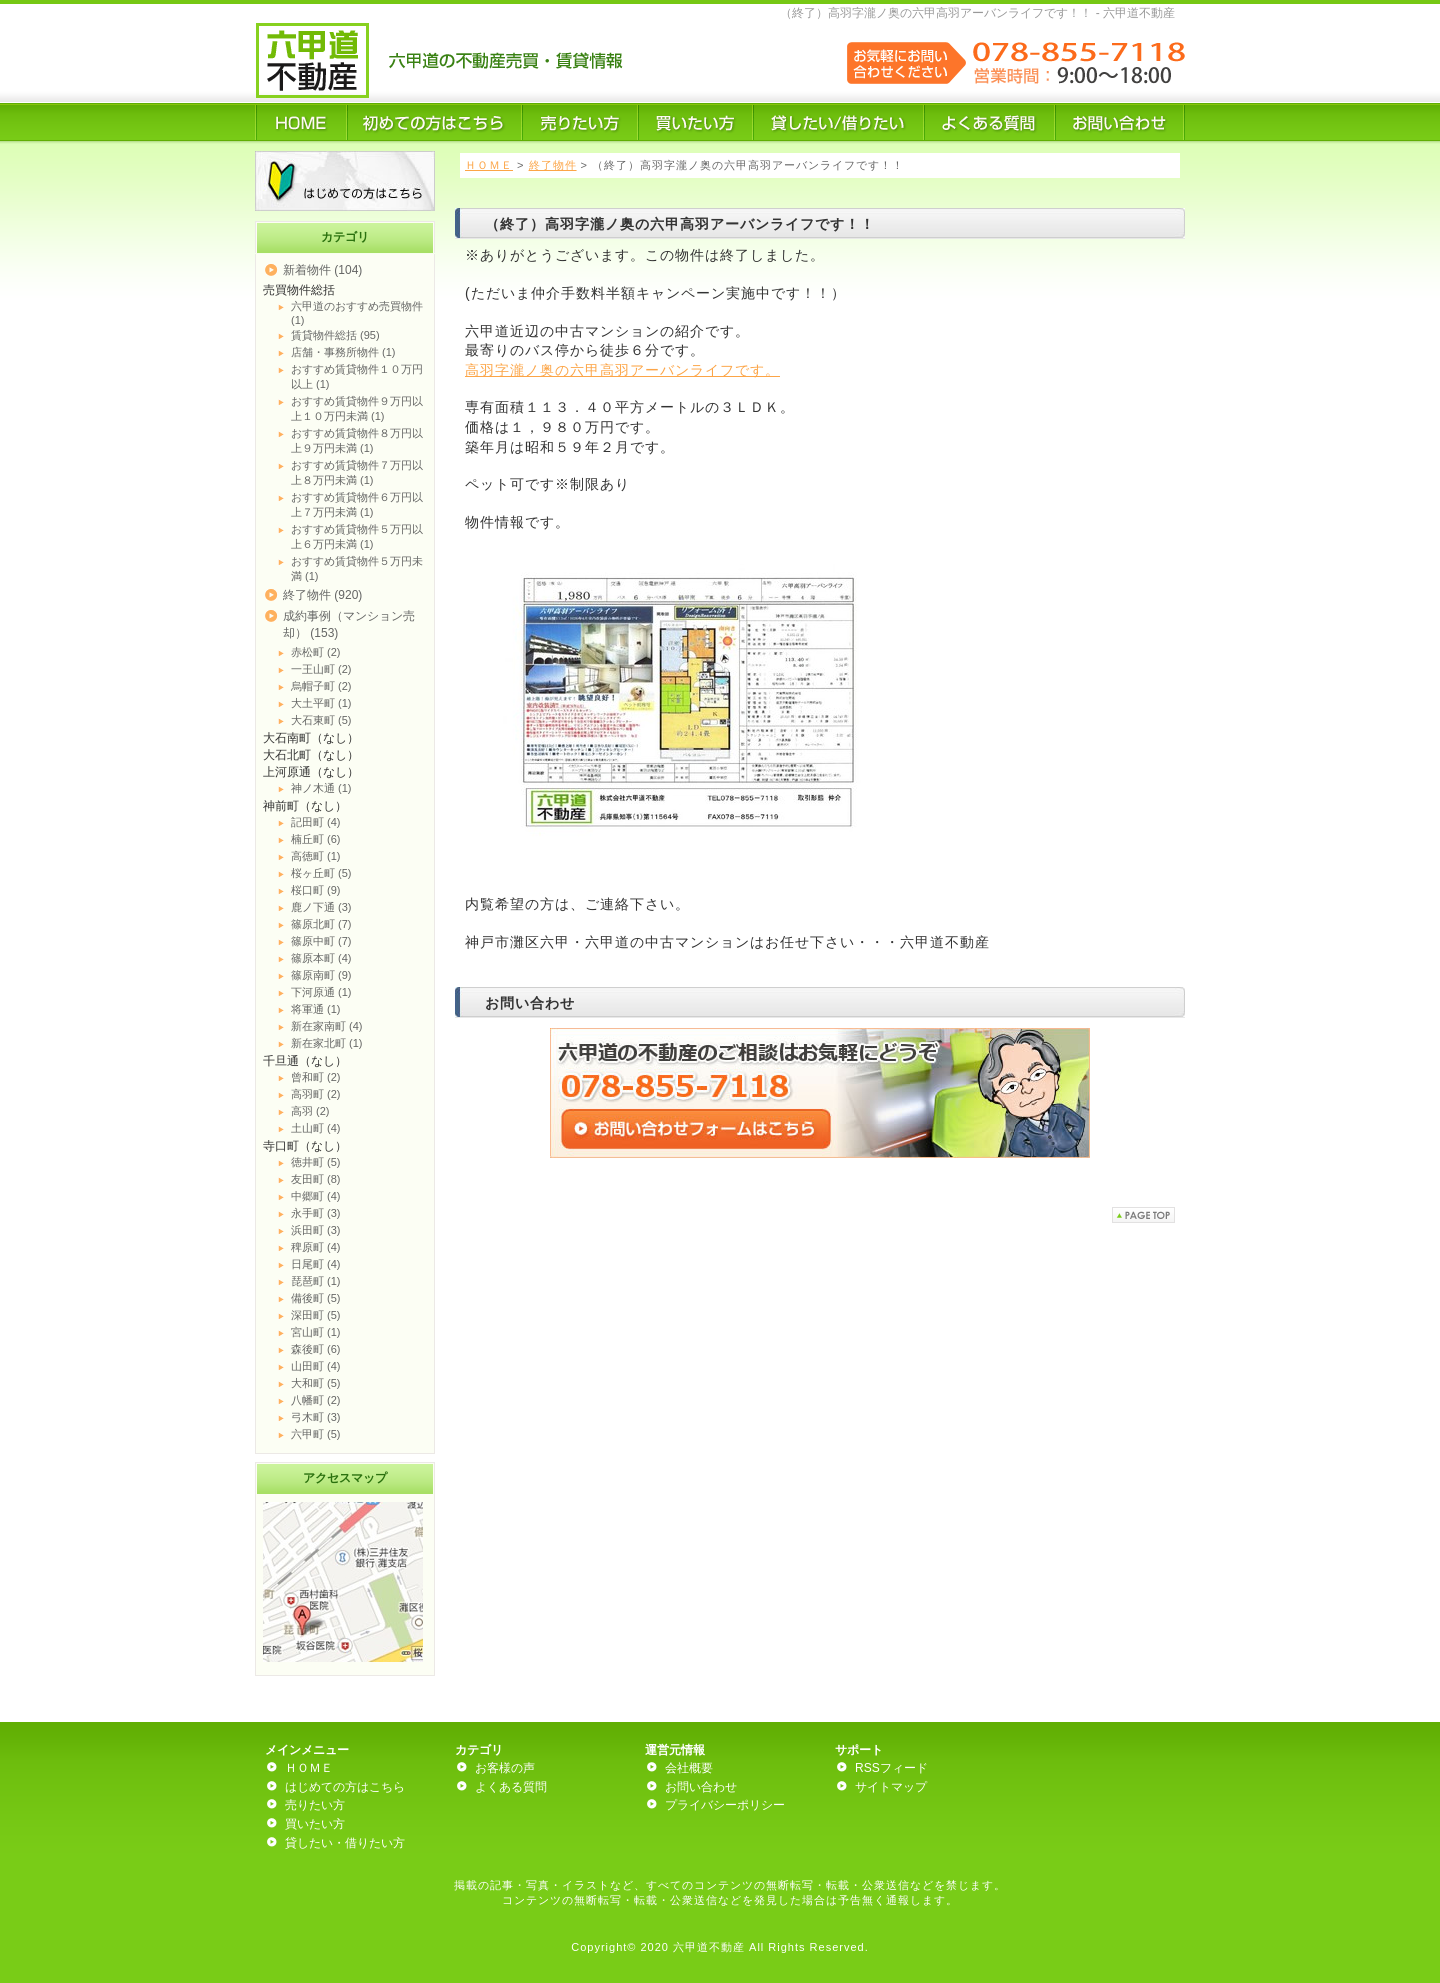  What do you see at coordinates (321, 941) in the screenshot?
I see `篠原中町 (7)` at bounding box center [321, 941].